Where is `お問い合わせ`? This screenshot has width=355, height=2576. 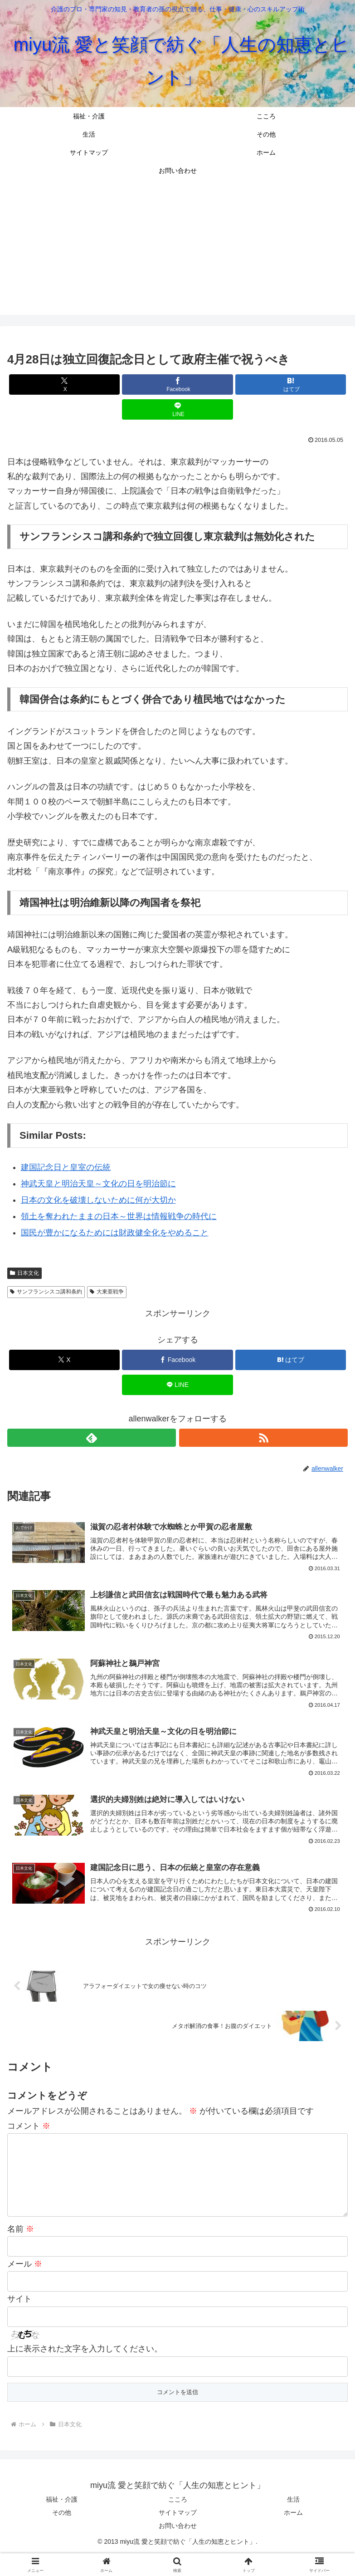
お問い合わせ is located at coordinates (178, 2547).